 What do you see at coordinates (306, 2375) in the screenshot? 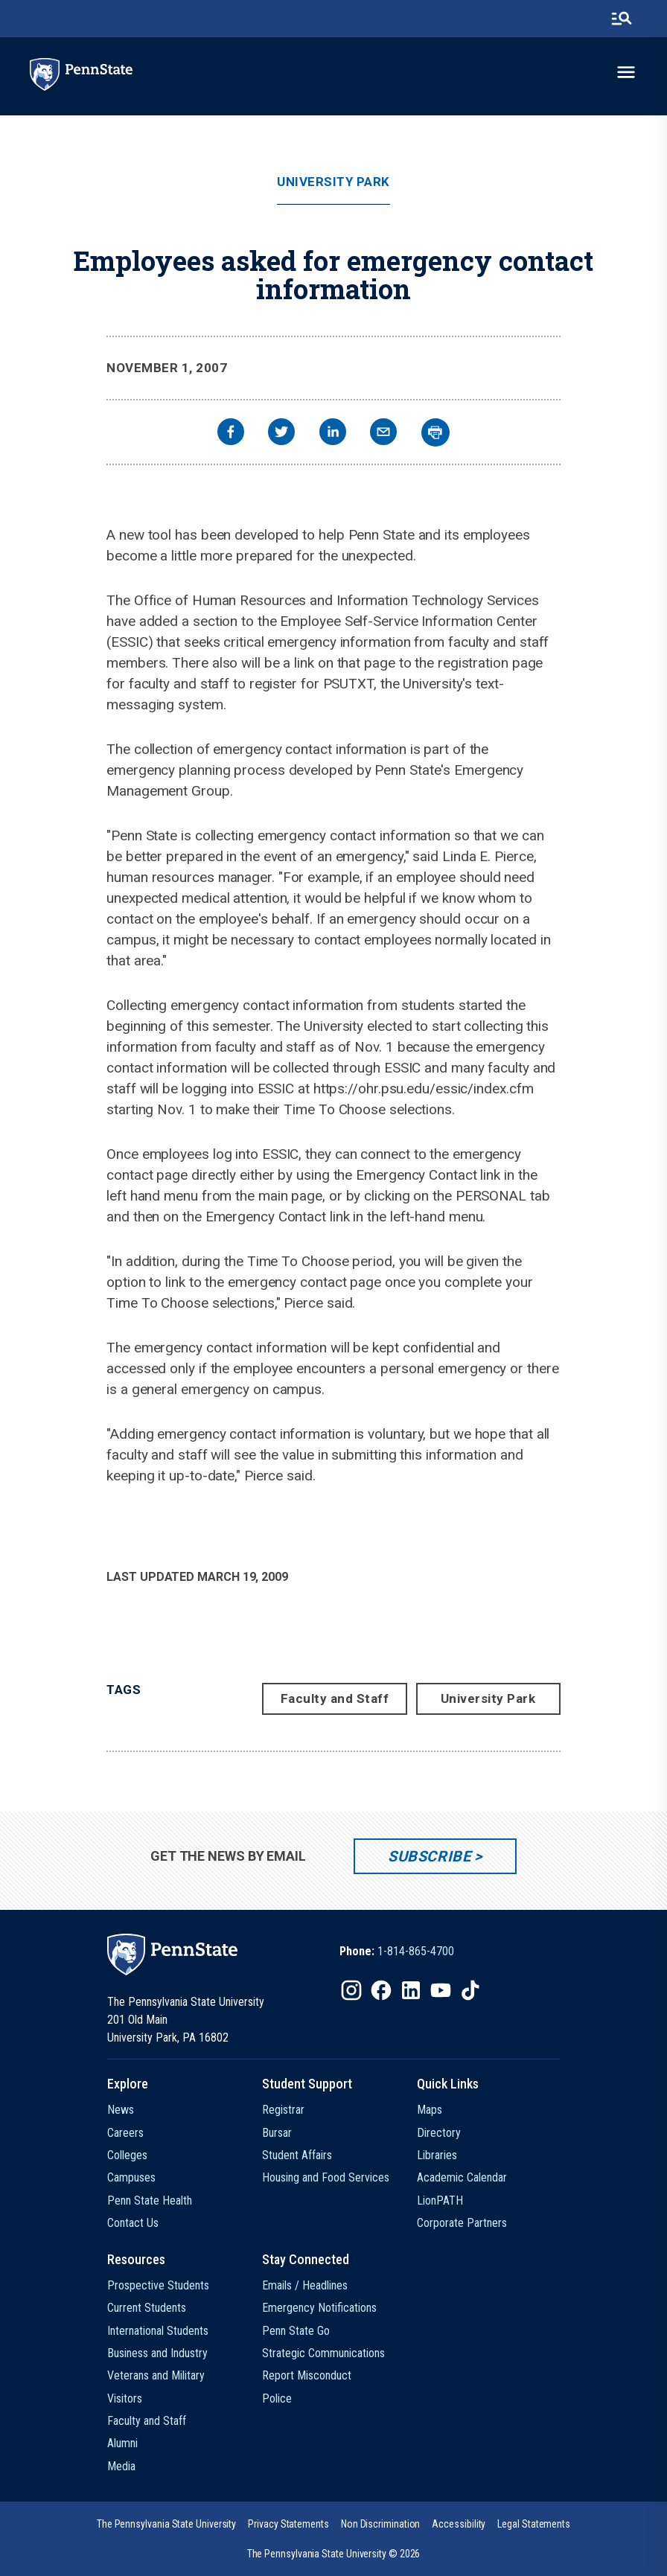
I see `Report Misconduct` at bounding box center [306, 2375].